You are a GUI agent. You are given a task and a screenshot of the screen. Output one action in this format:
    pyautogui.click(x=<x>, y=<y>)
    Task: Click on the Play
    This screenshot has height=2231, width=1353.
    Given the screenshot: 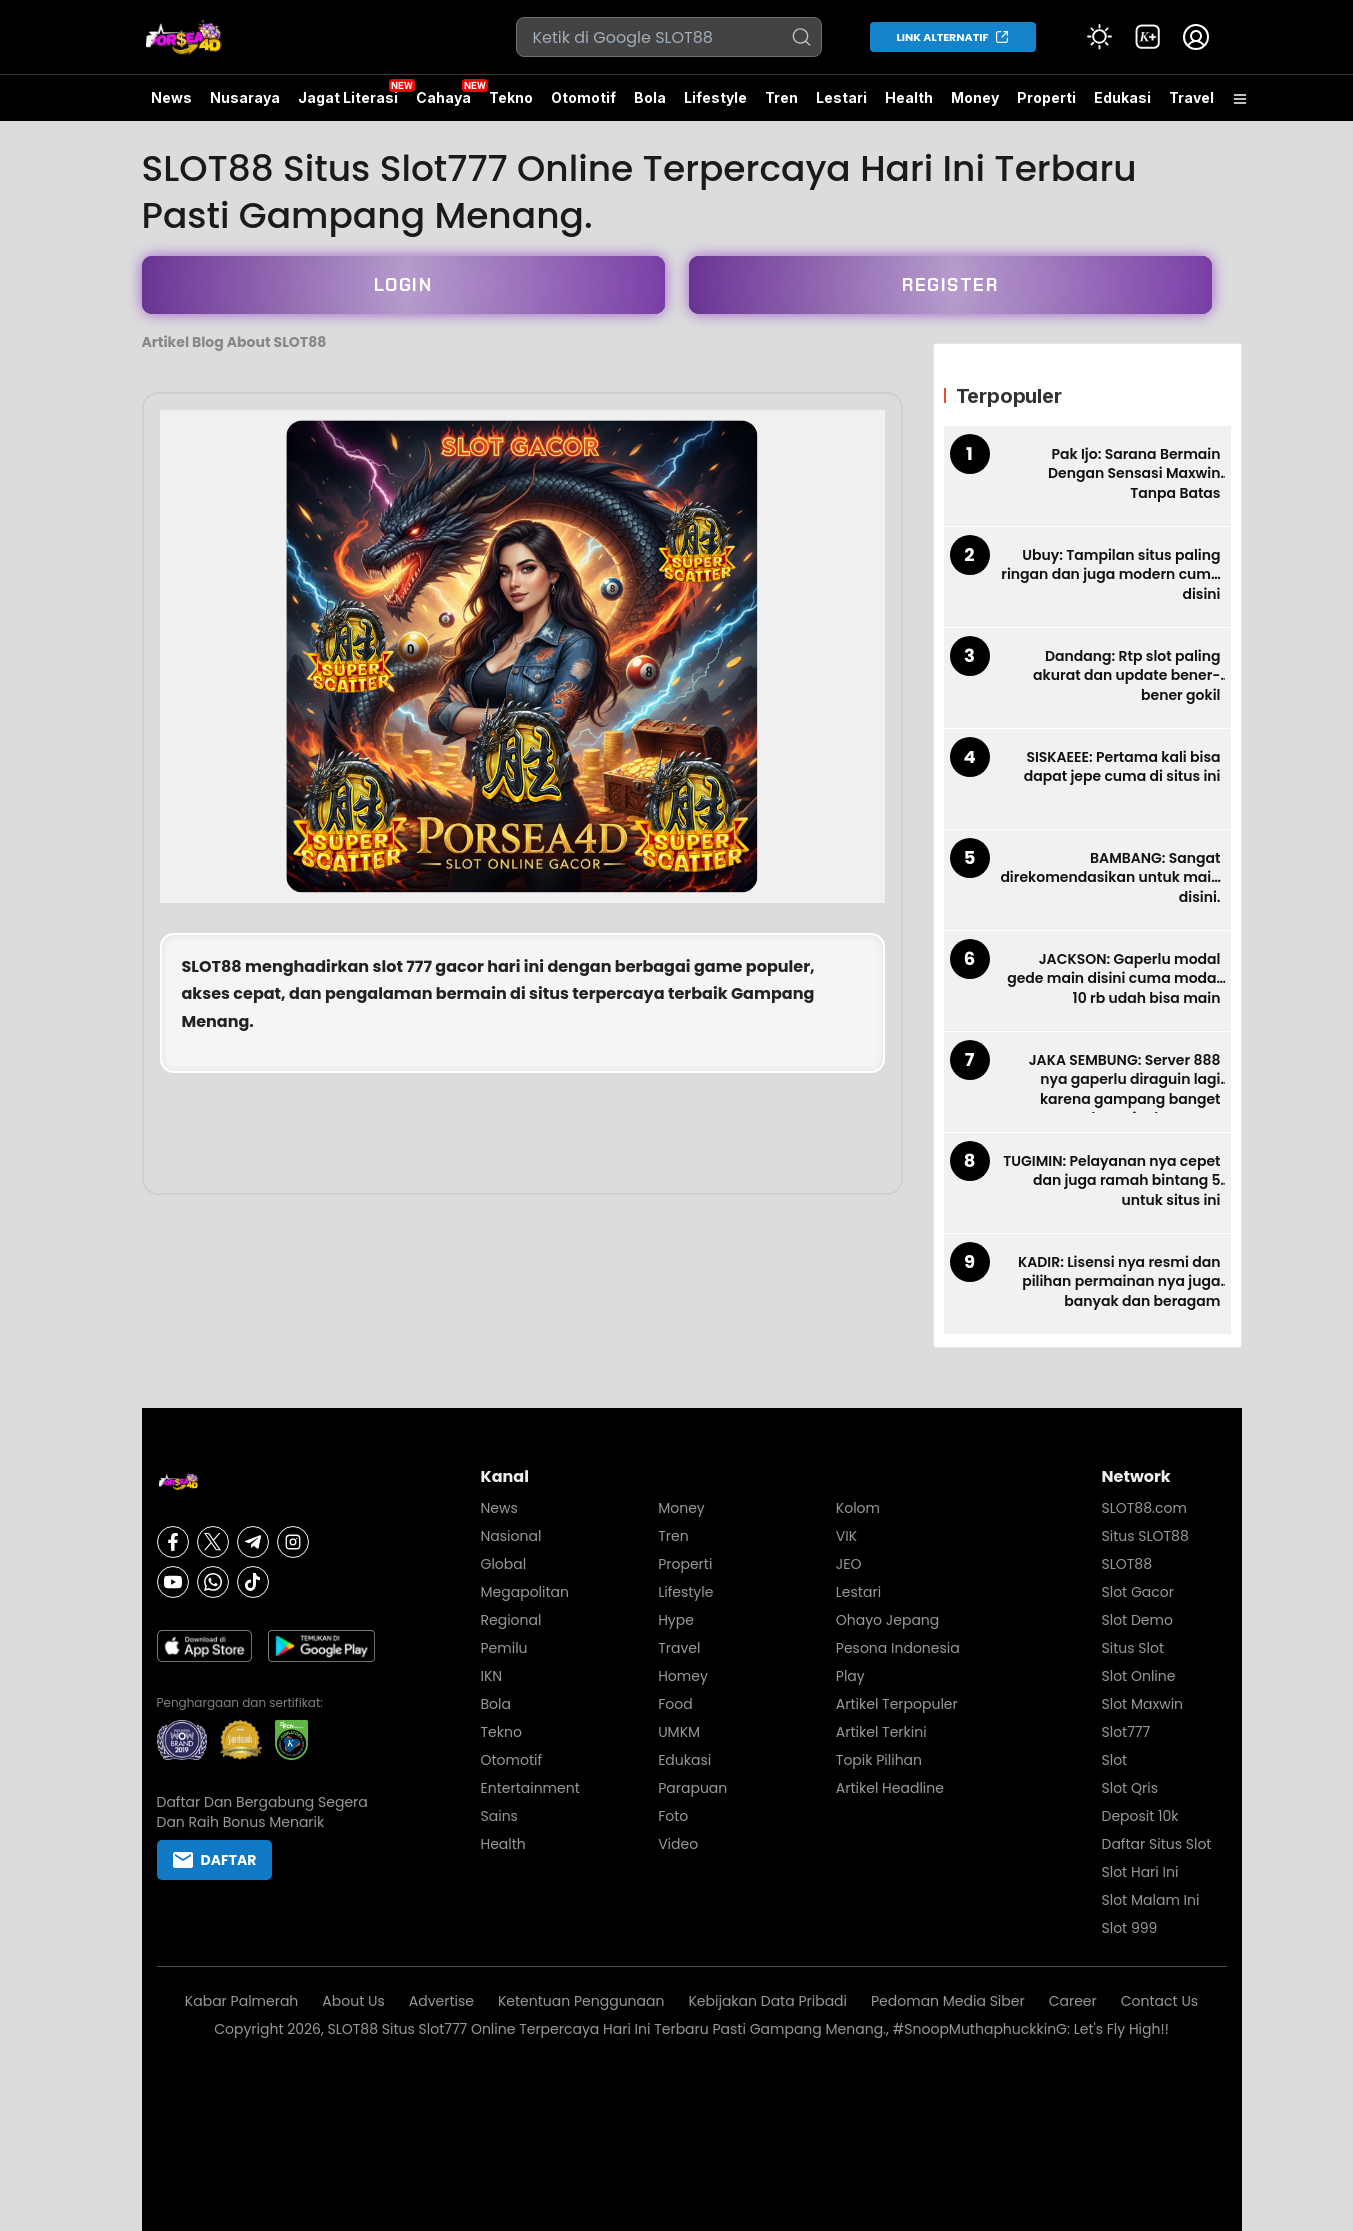 What is the action you would take?
    pyautogui.click(x=850, y=1676)
    